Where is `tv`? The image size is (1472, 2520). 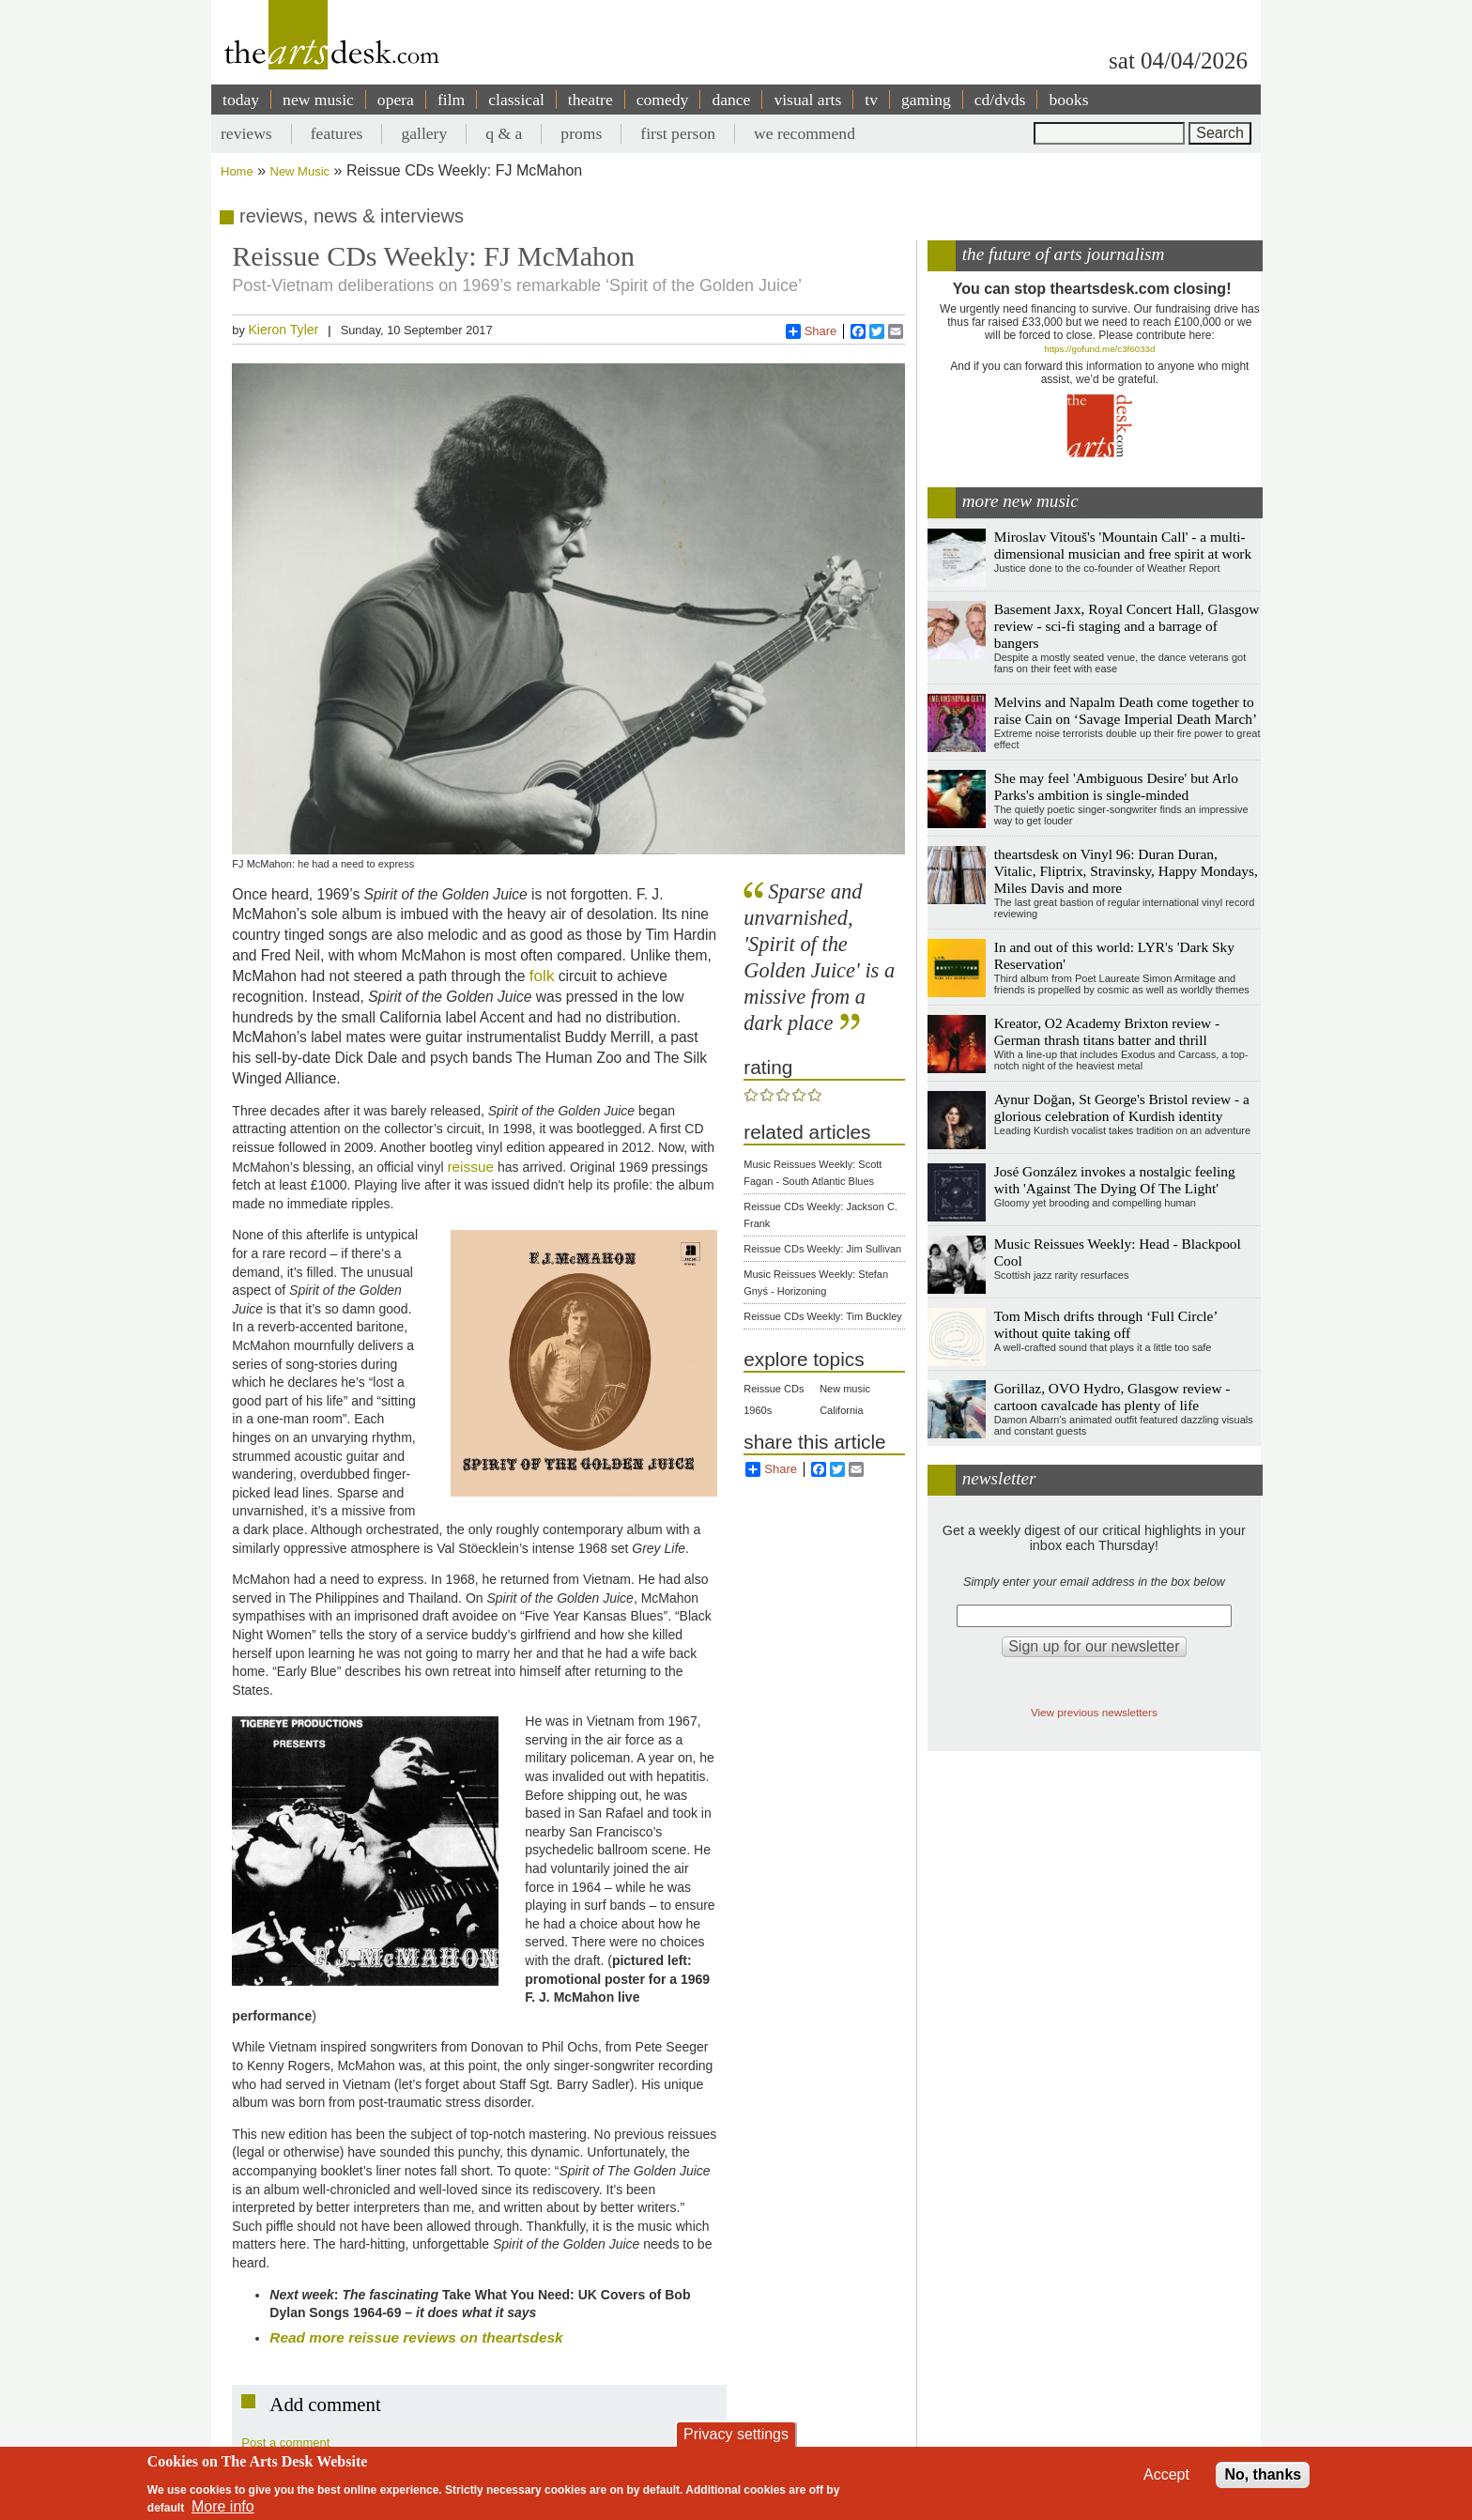
tv is located at coordinates (871, 99).